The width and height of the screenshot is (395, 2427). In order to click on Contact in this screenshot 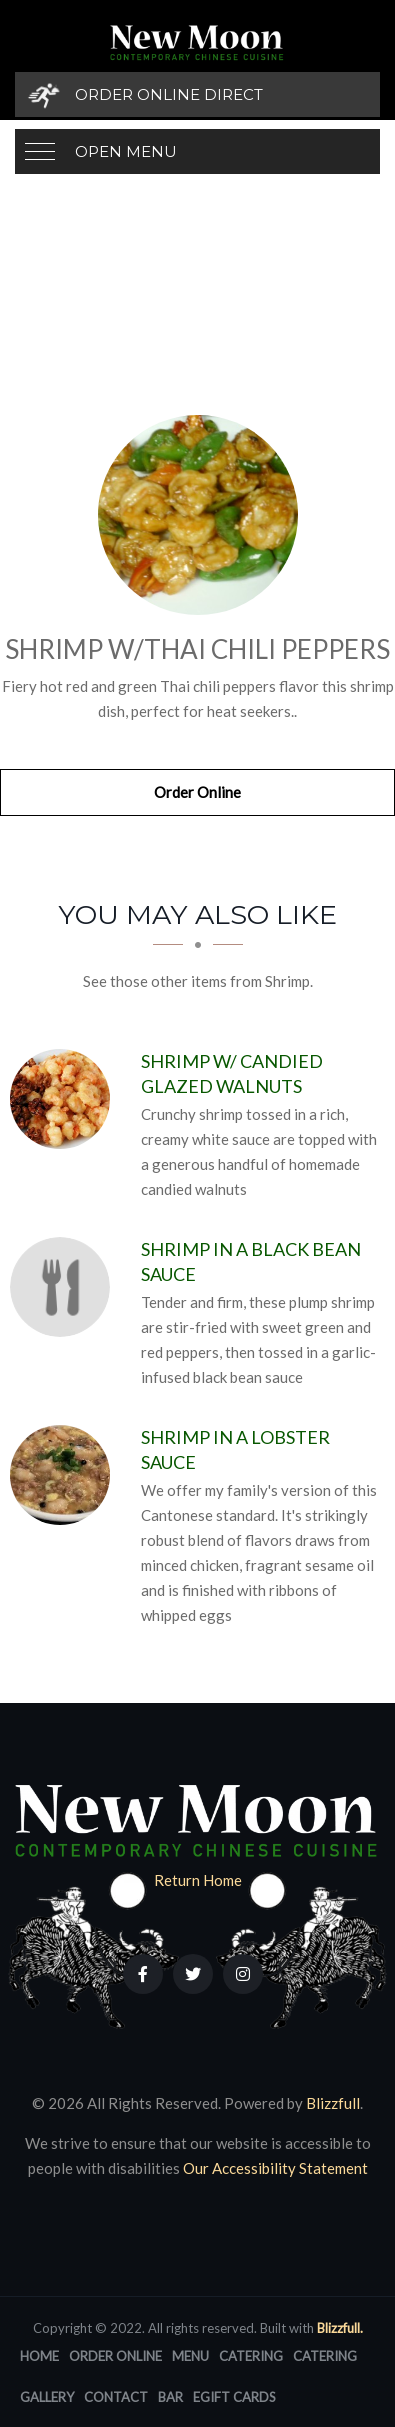, I will do `click(116, 2397)`.